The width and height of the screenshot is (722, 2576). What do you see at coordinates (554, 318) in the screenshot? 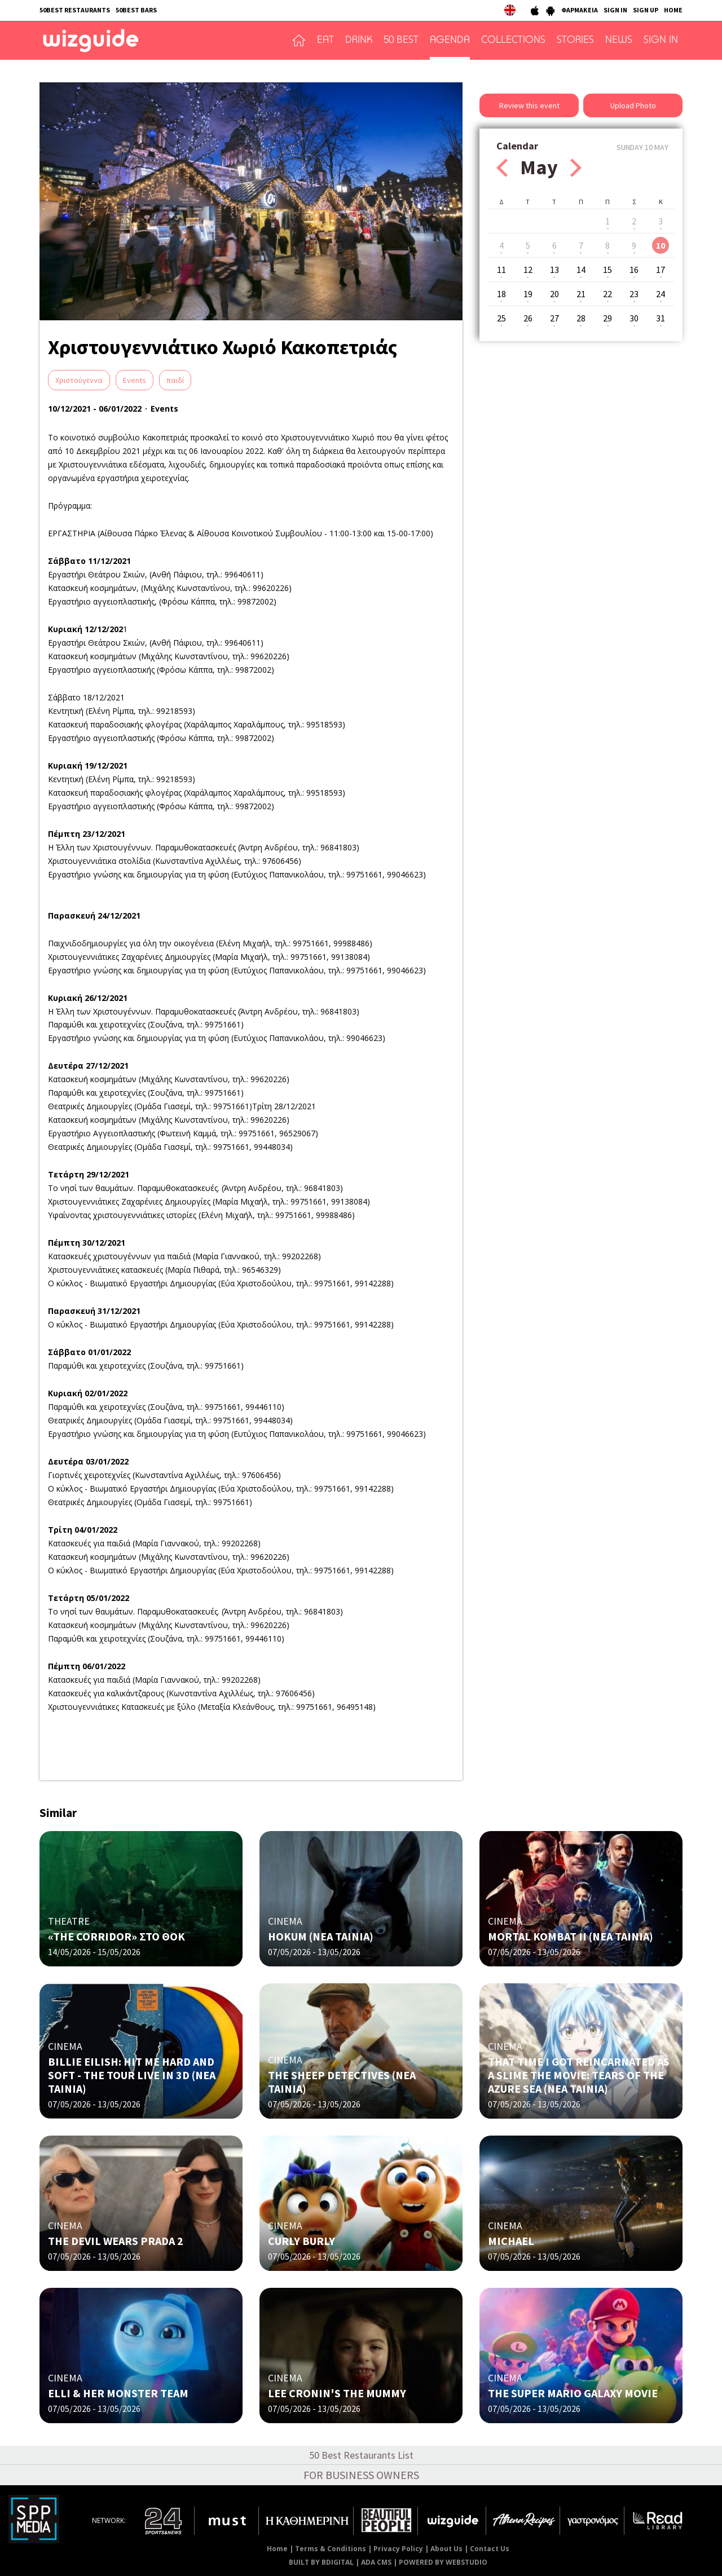
I see `27` at bounding box center [554, 318].